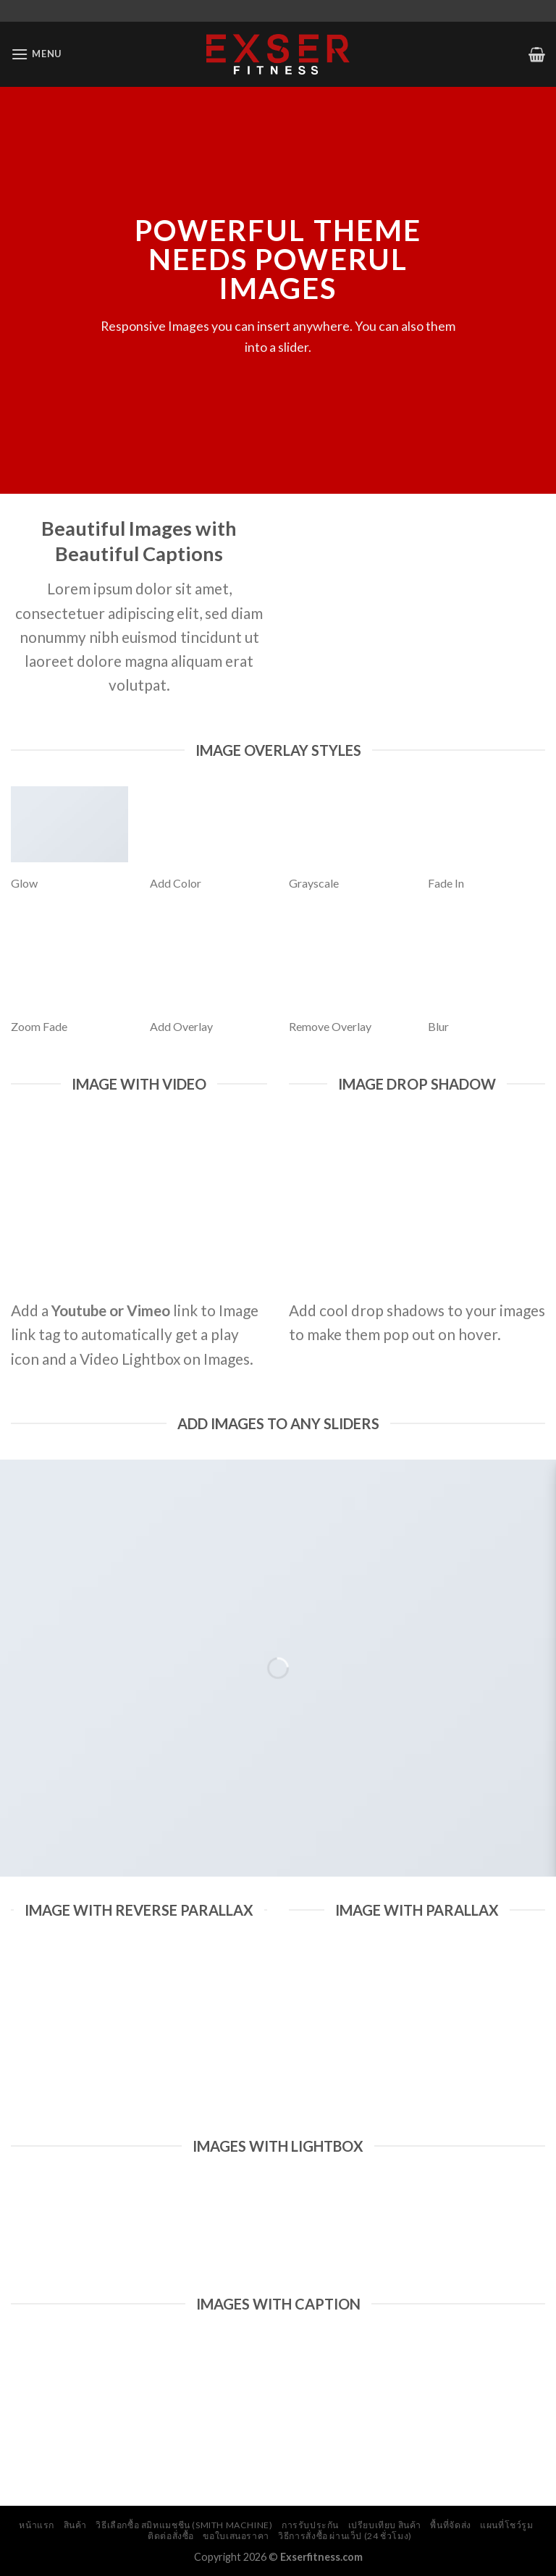 Image resolution: width=556 pixels, height=2576 pixels. I want to click on [Menu], so click(36, 54).